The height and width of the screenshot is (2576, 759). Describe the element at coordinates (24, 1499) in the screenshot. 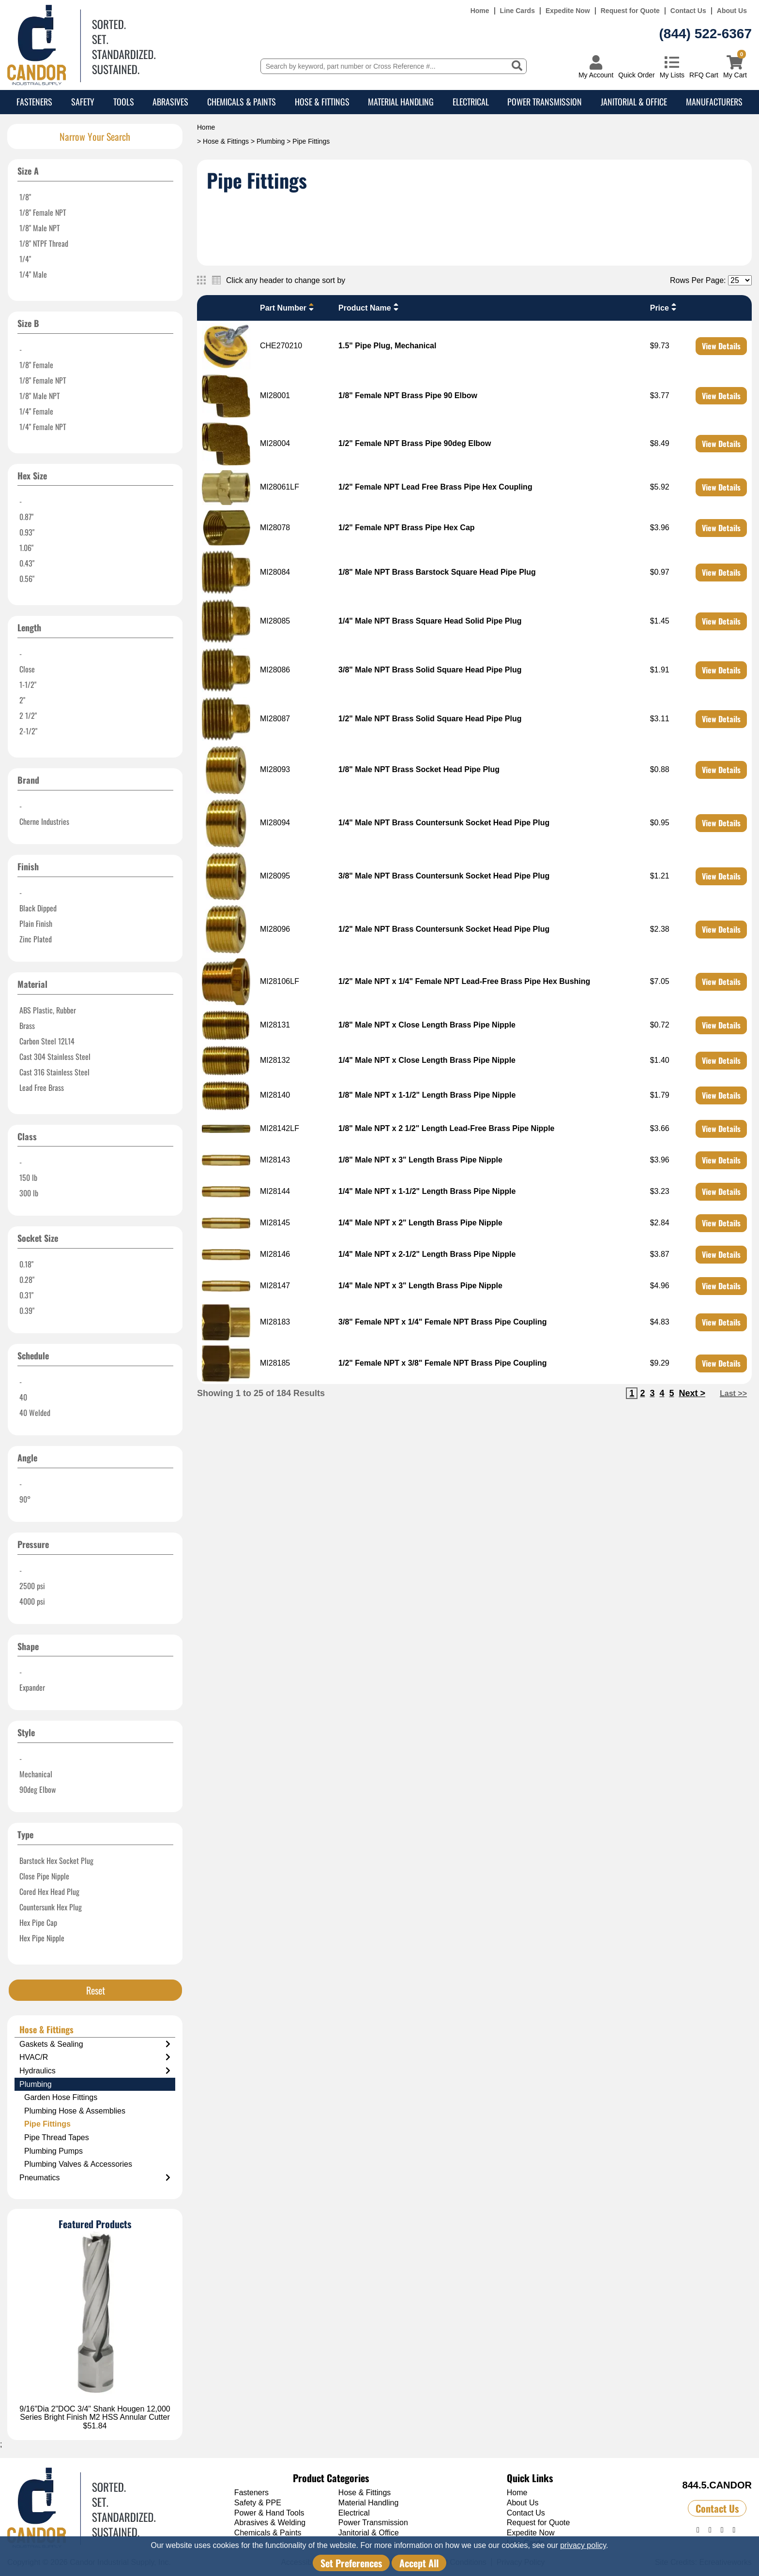

I see `90°` at that location.